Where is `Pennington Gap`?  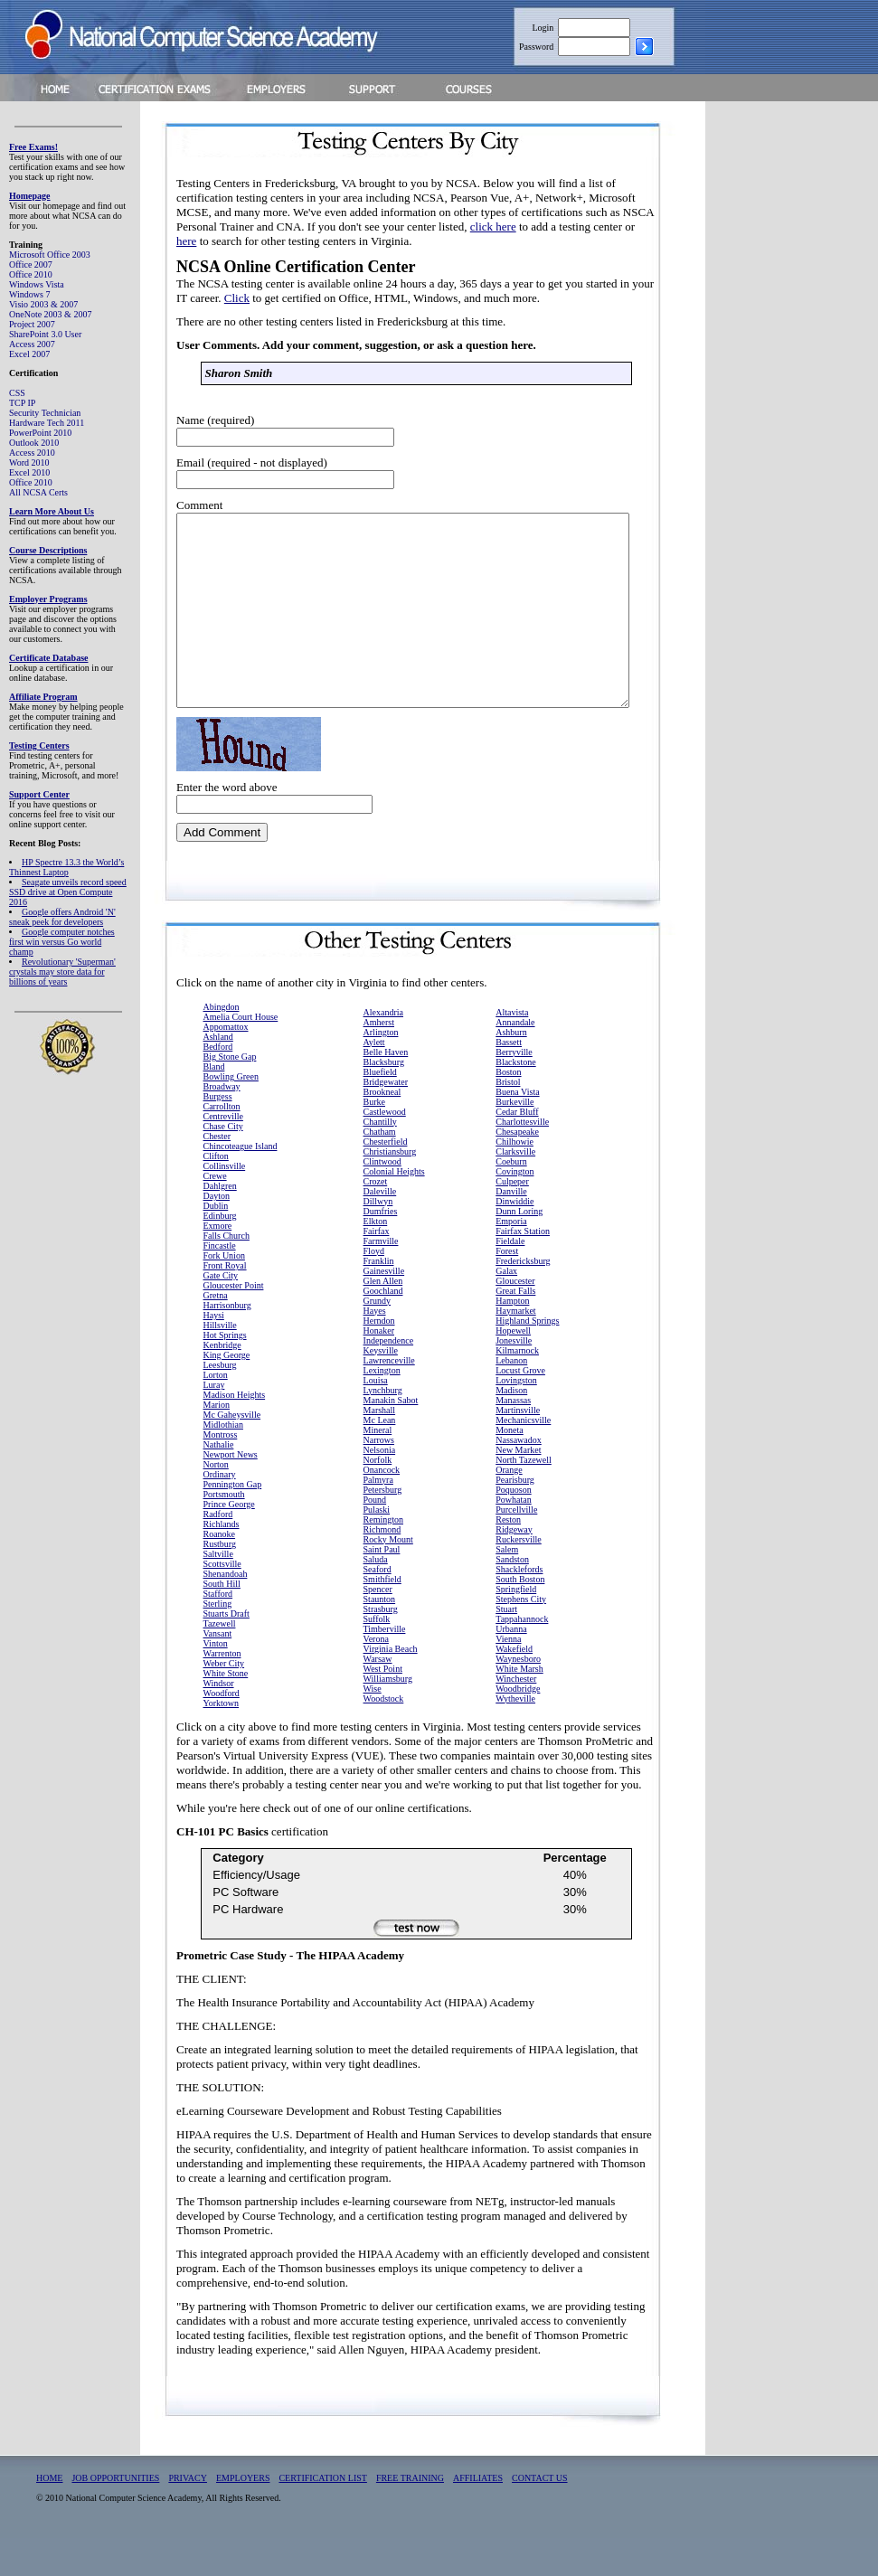 Pennington Gap is located at coordinates (232, 1522).